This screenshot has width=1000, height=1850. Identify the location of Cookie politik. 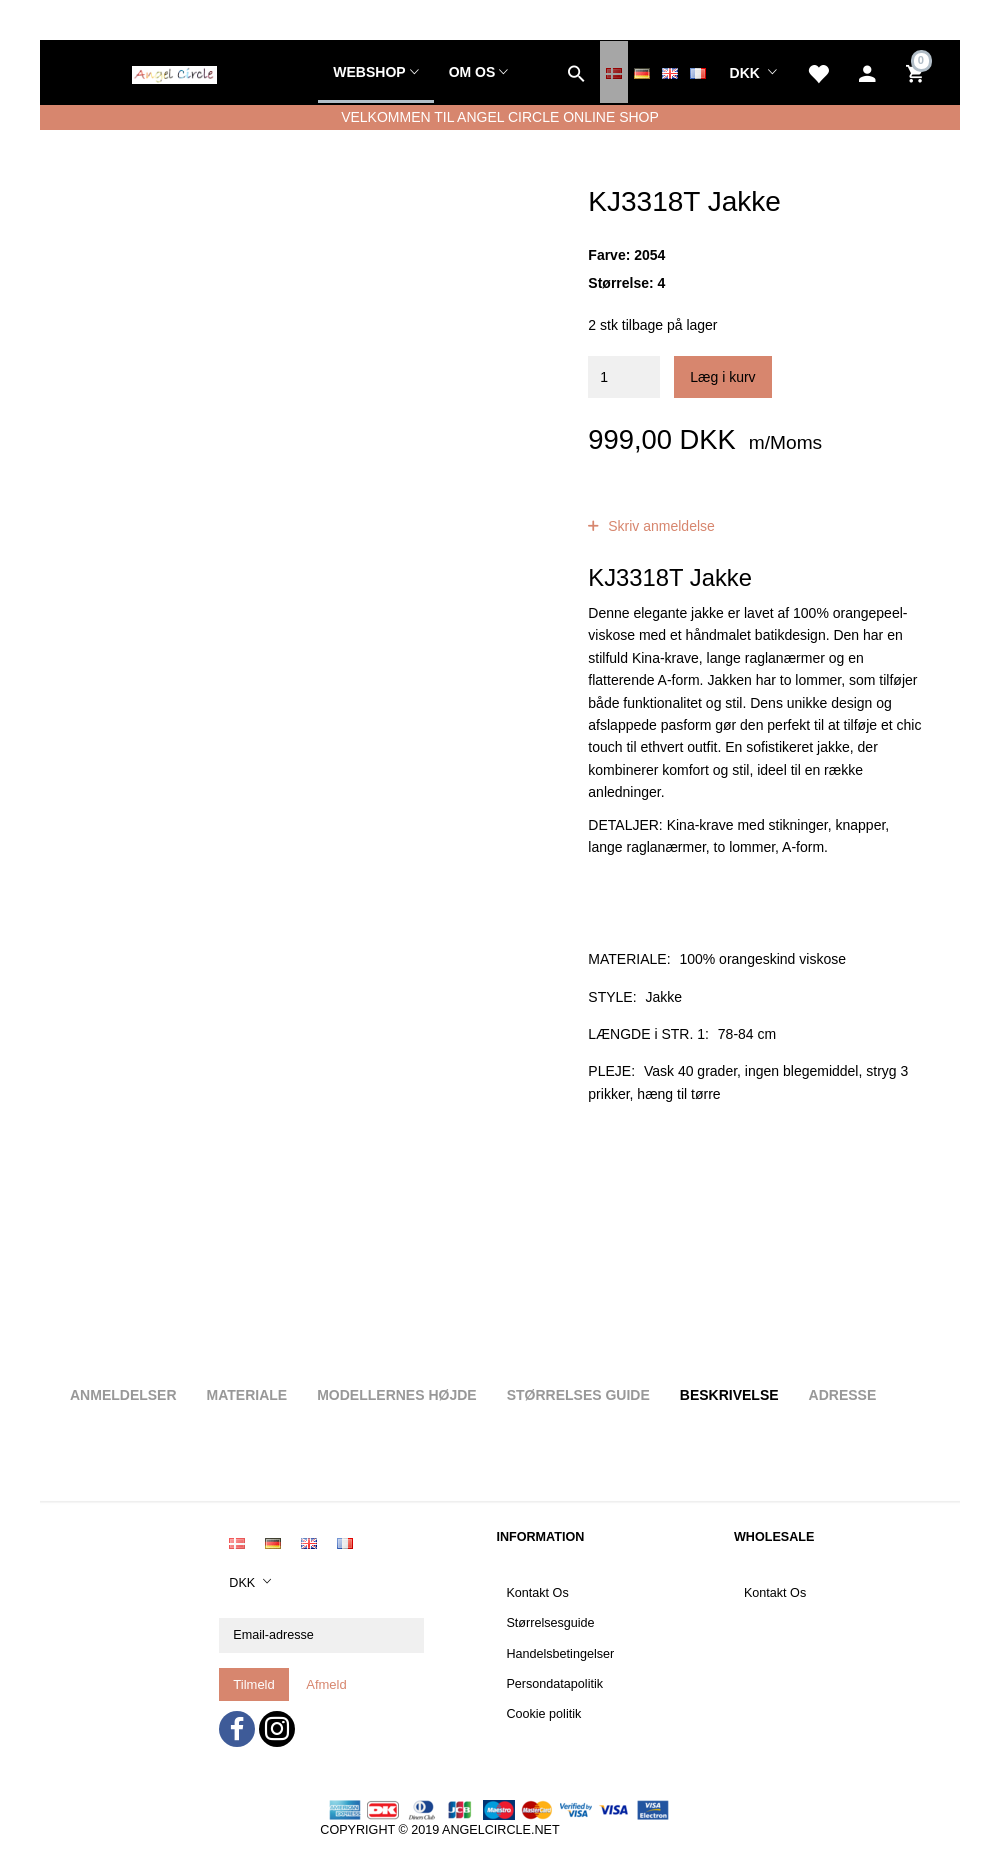
(543, 1714).